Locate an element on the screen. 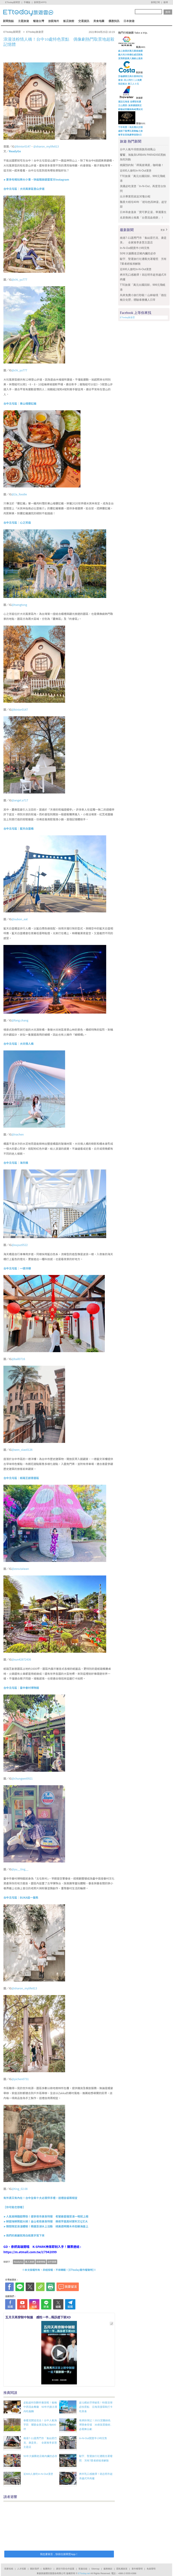  超Ｑ繽紛浮球秘境！特搜澎湖必拍景點 沿海浪漫環島打卡吃美食 is located at coordinates (96, 2407).